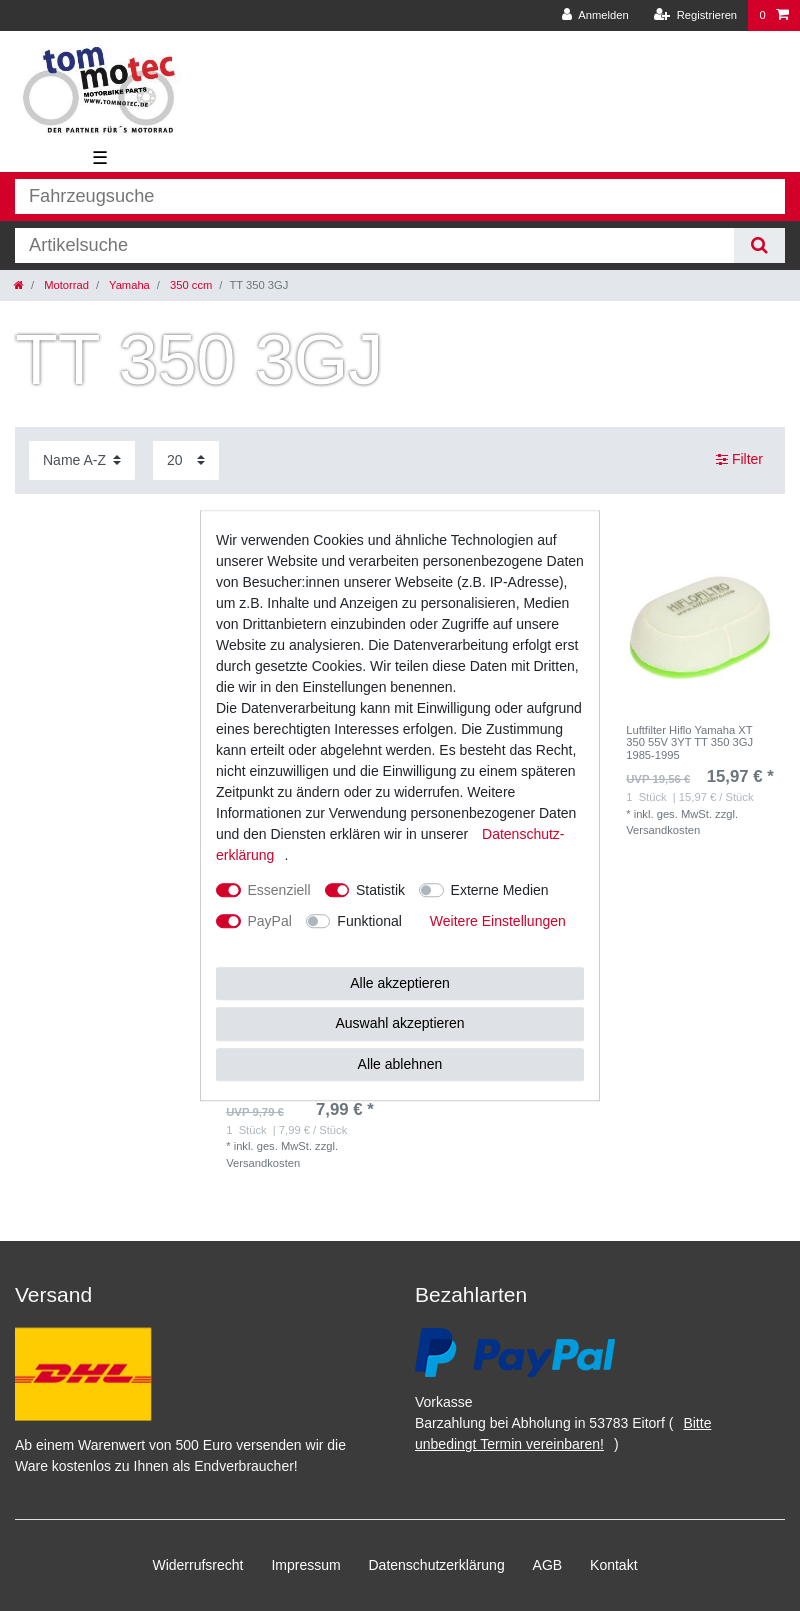  I want to click on AGB, so click(548, 1565).